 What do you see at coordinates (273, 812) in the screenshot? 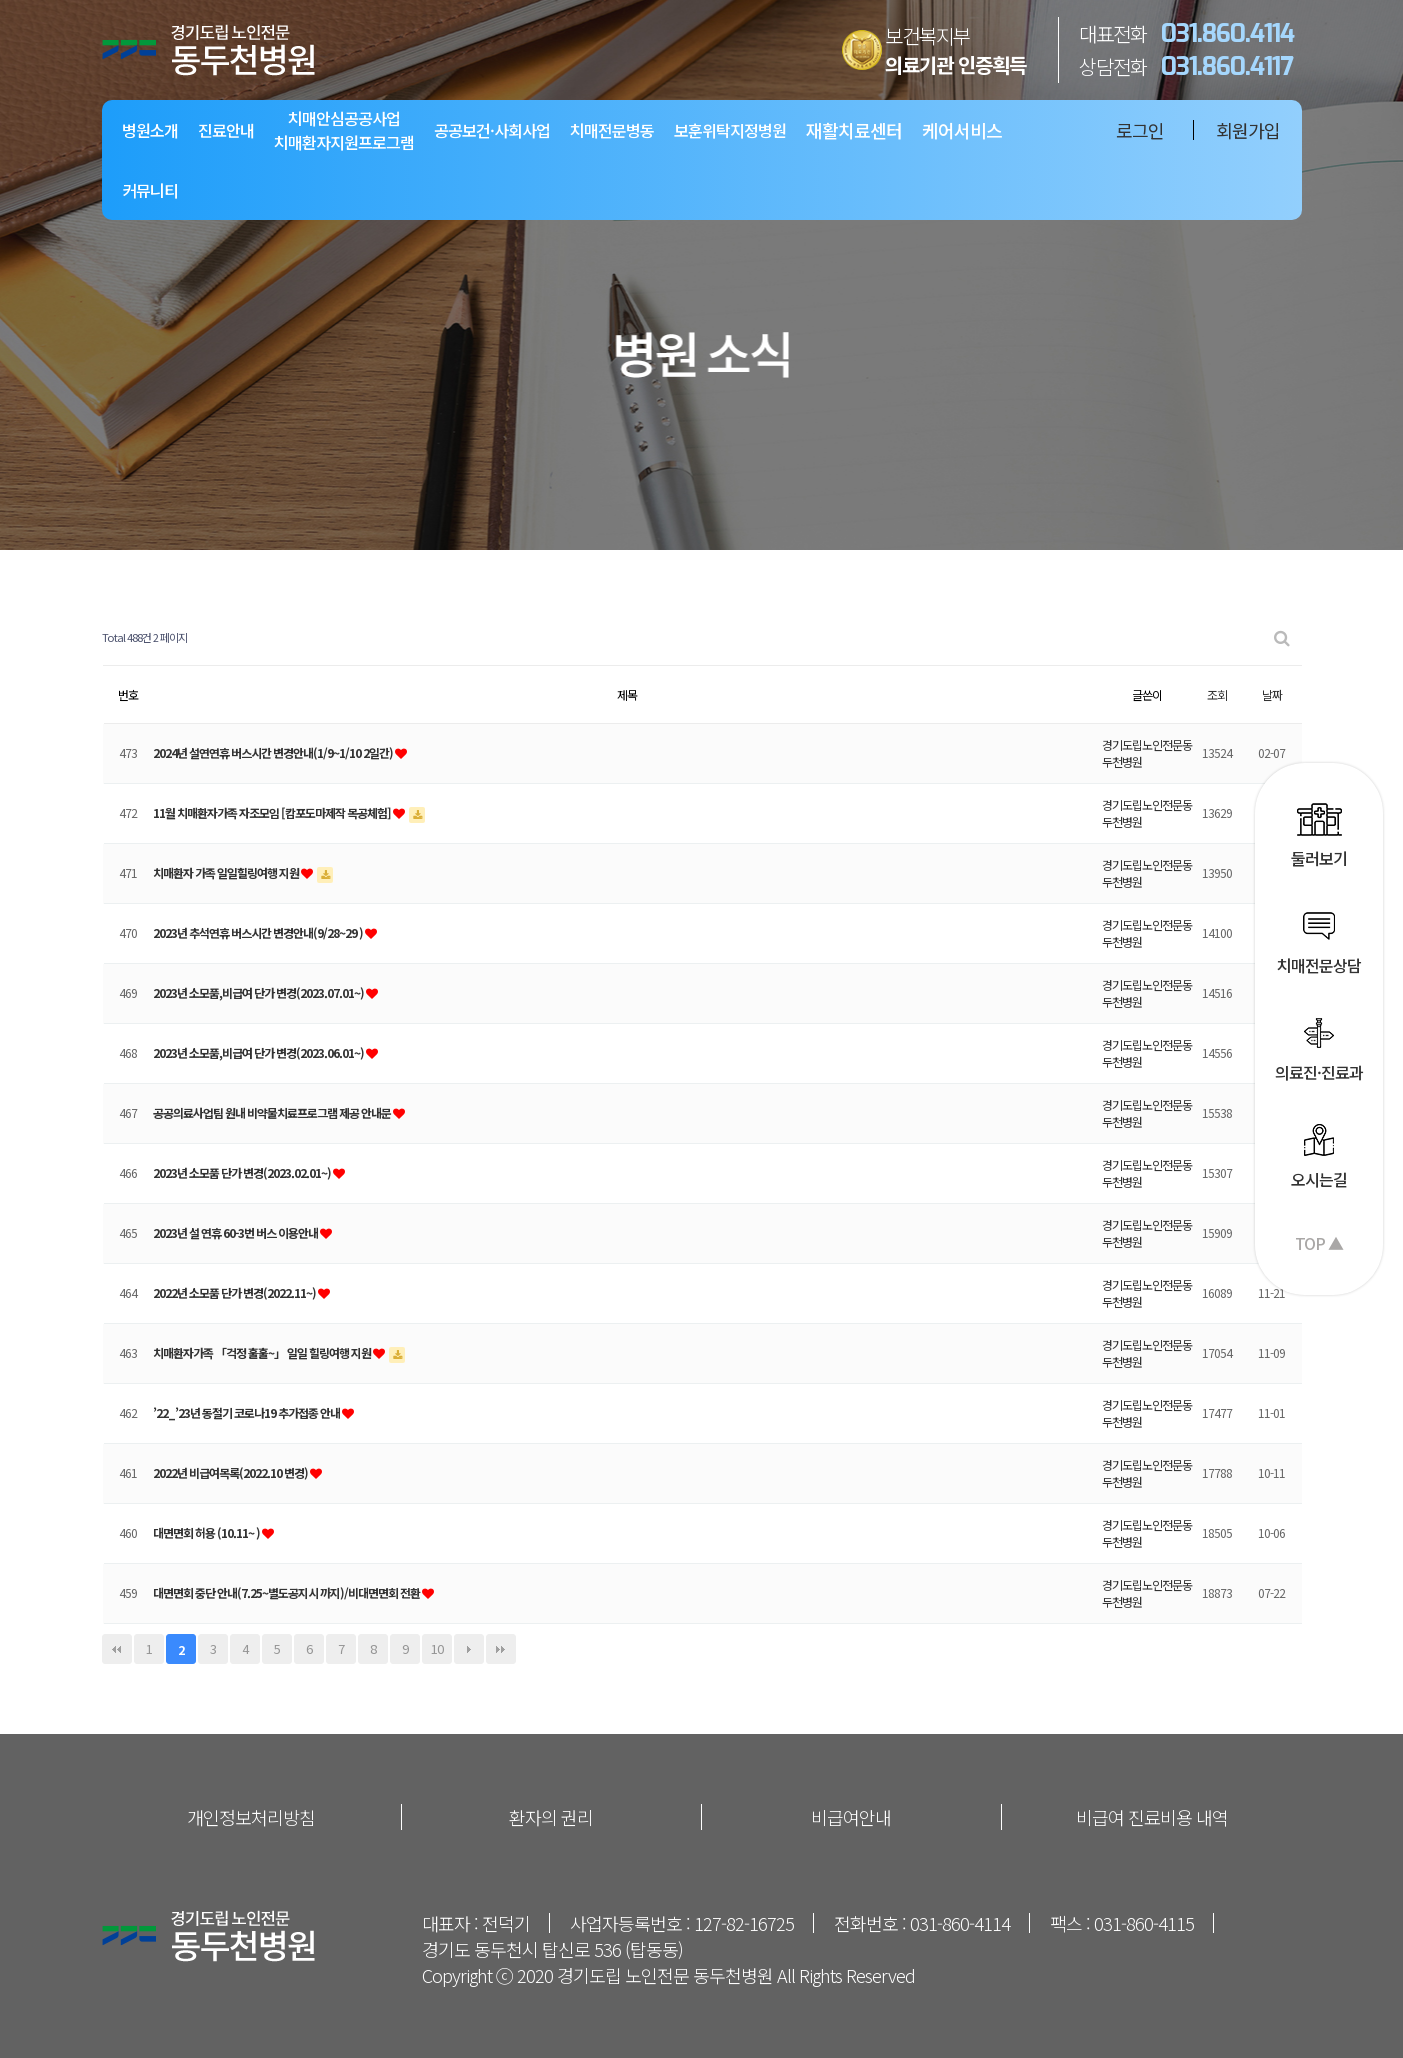
I see `11월 치매환자가족 자조모임 [캄포도마제작 목공체험]` at bounding box center [273, 812].